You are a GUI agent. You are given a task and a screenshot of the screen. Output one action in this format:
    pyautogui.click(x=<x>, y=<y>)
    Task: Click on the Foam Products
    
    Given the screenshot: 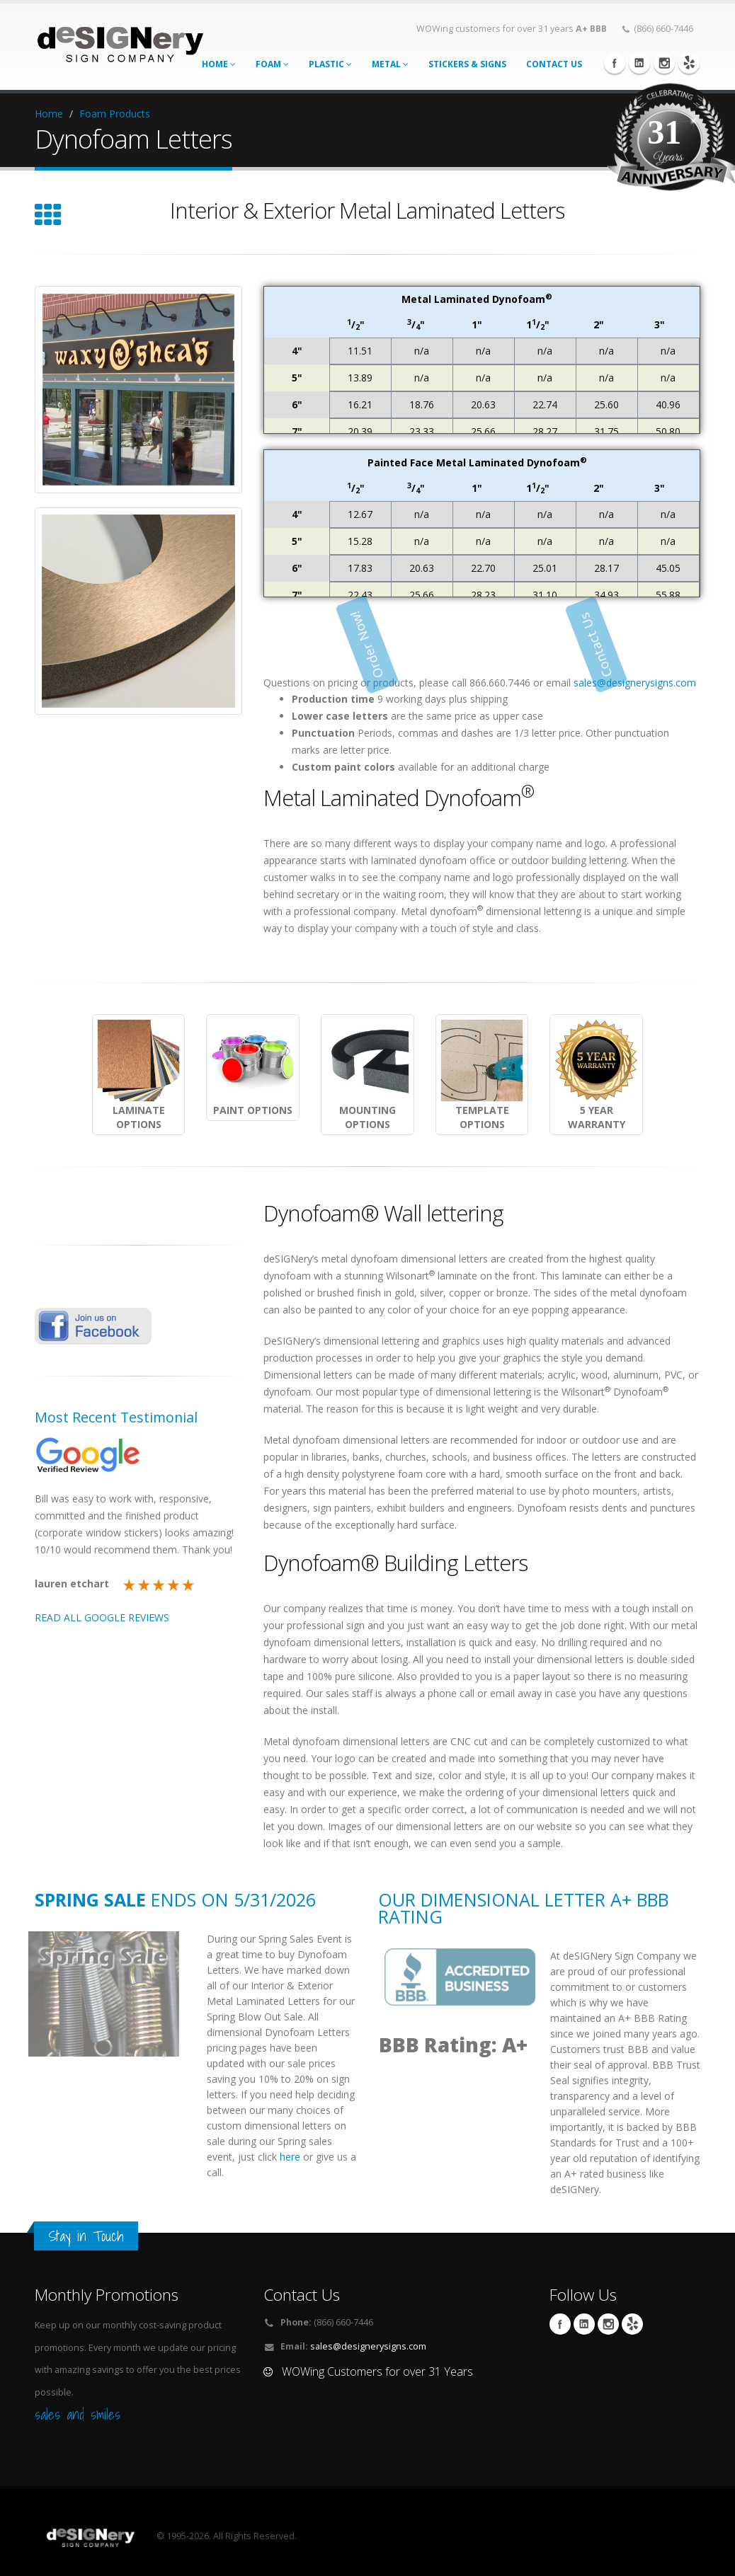 What is the action you would take?
    pyautogui.click(x=114, y=113)
    